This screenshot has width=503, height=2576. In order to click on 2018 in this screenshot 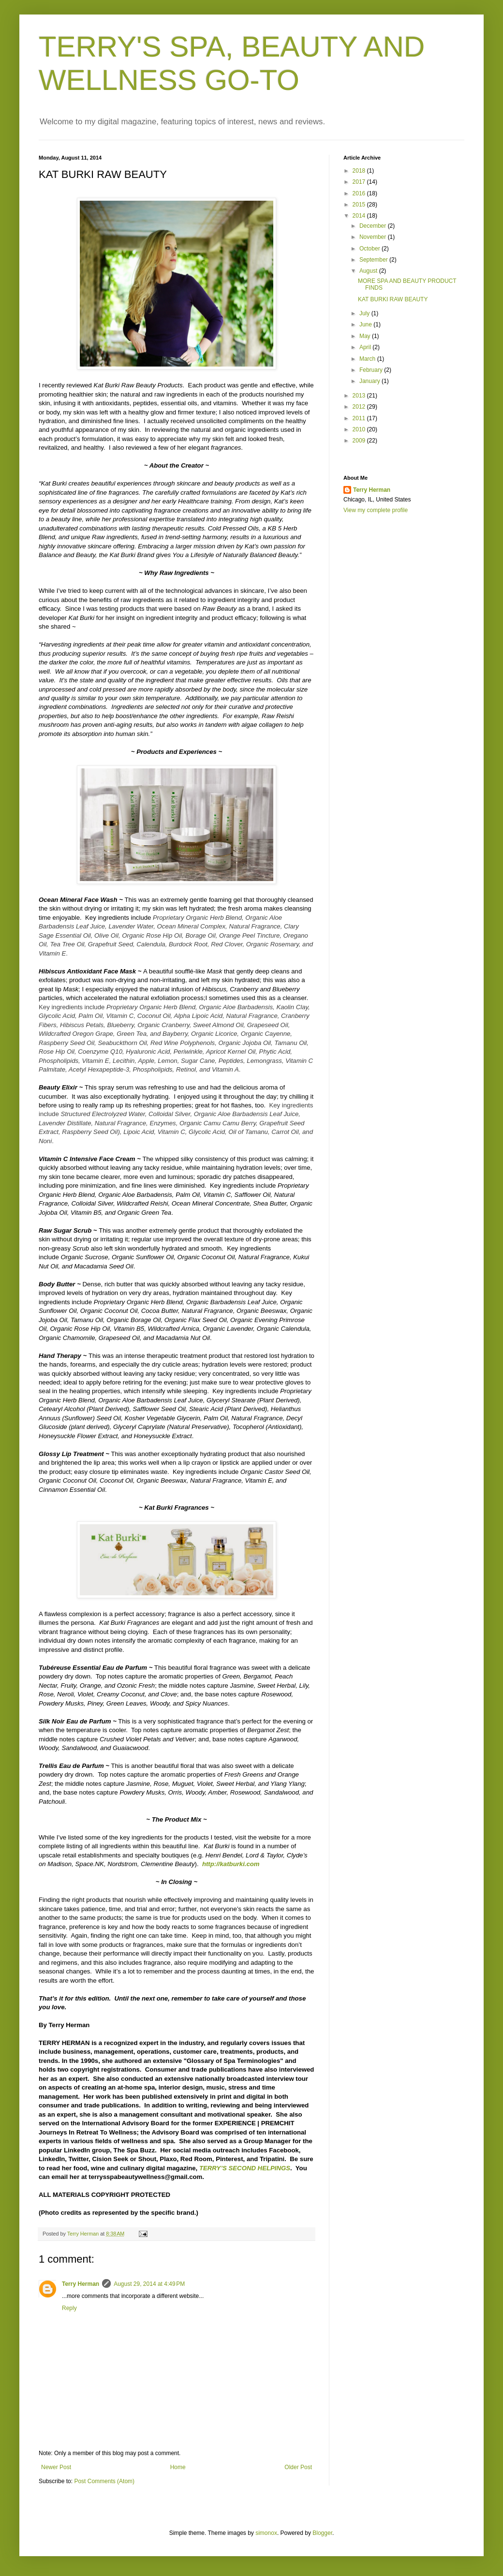, I will do `click(360, 170)`.